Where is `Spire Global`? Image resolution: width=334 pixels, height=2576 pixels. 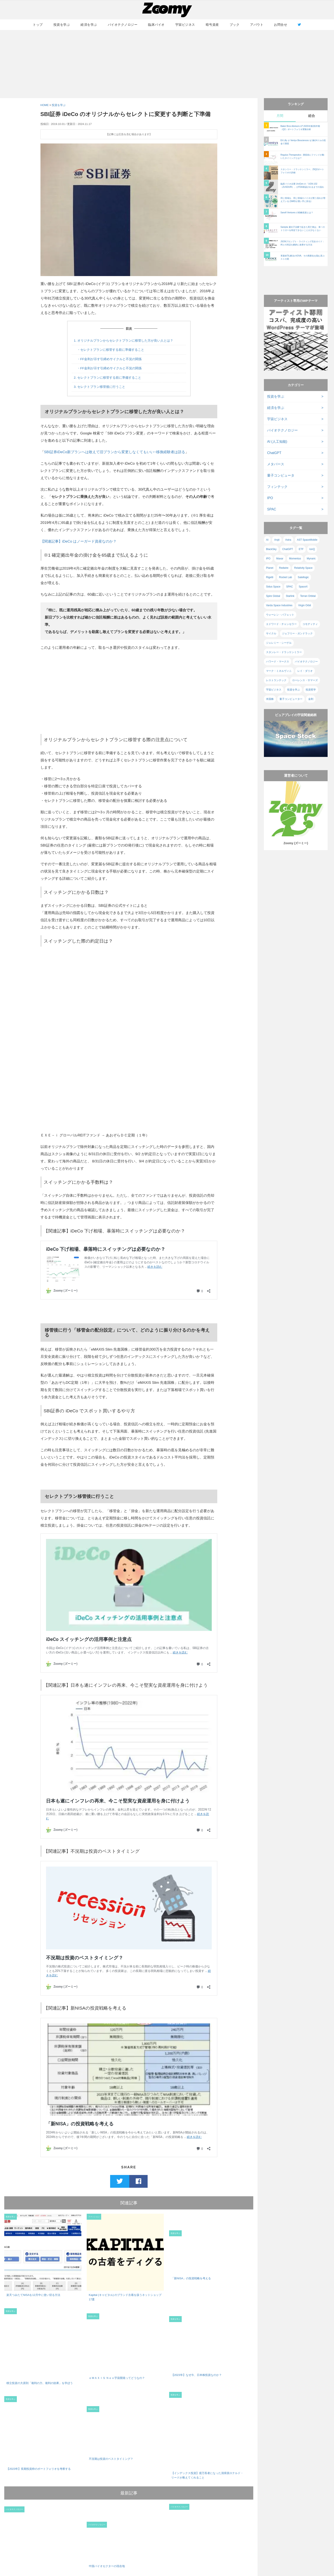
Spire Global is located at coordinates (273, 596).